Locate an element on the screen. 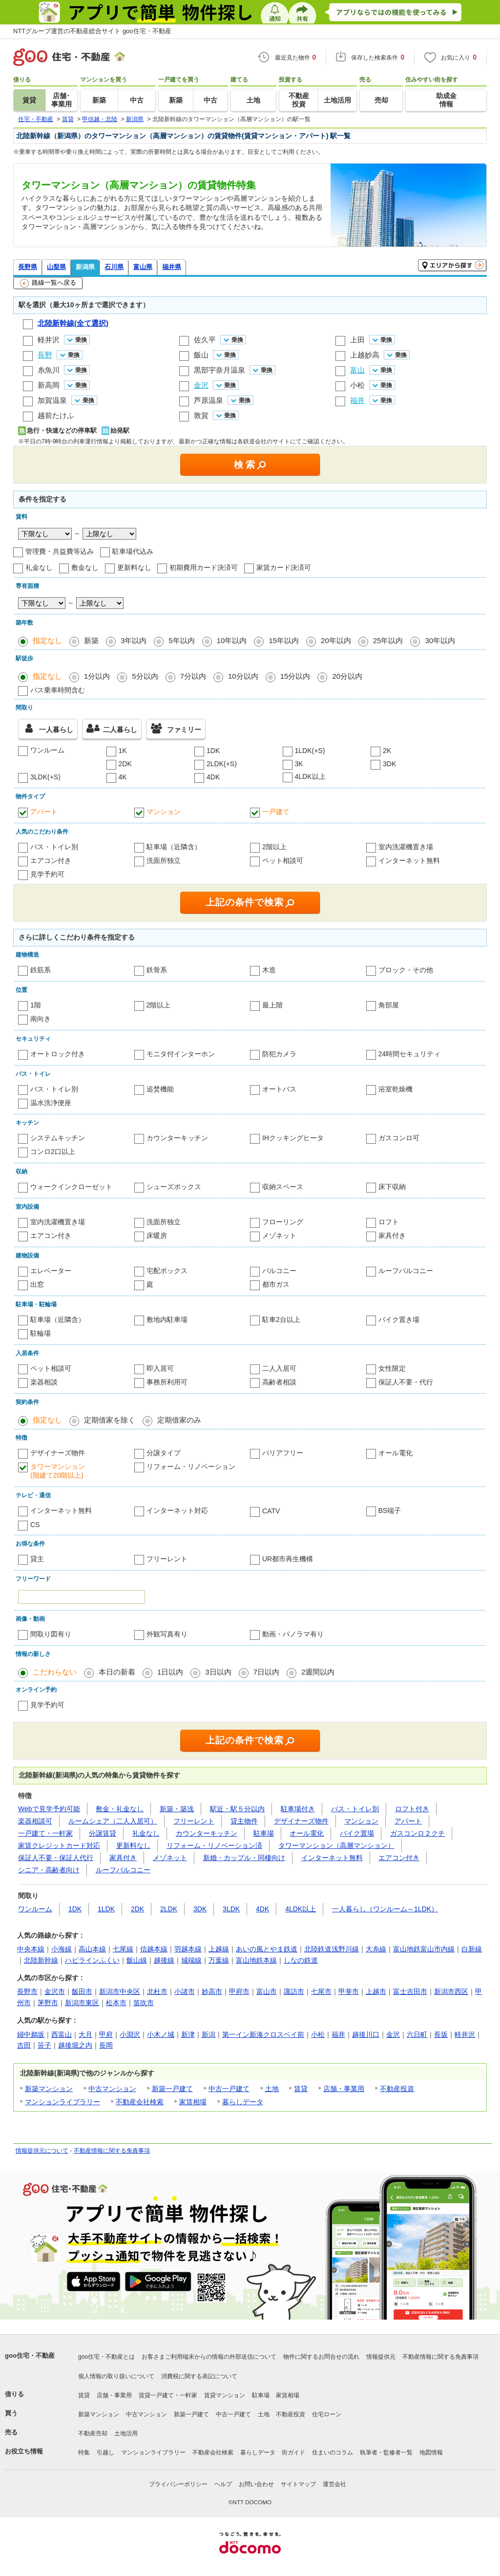  オール電化 is located at coordinates (395, 1453).